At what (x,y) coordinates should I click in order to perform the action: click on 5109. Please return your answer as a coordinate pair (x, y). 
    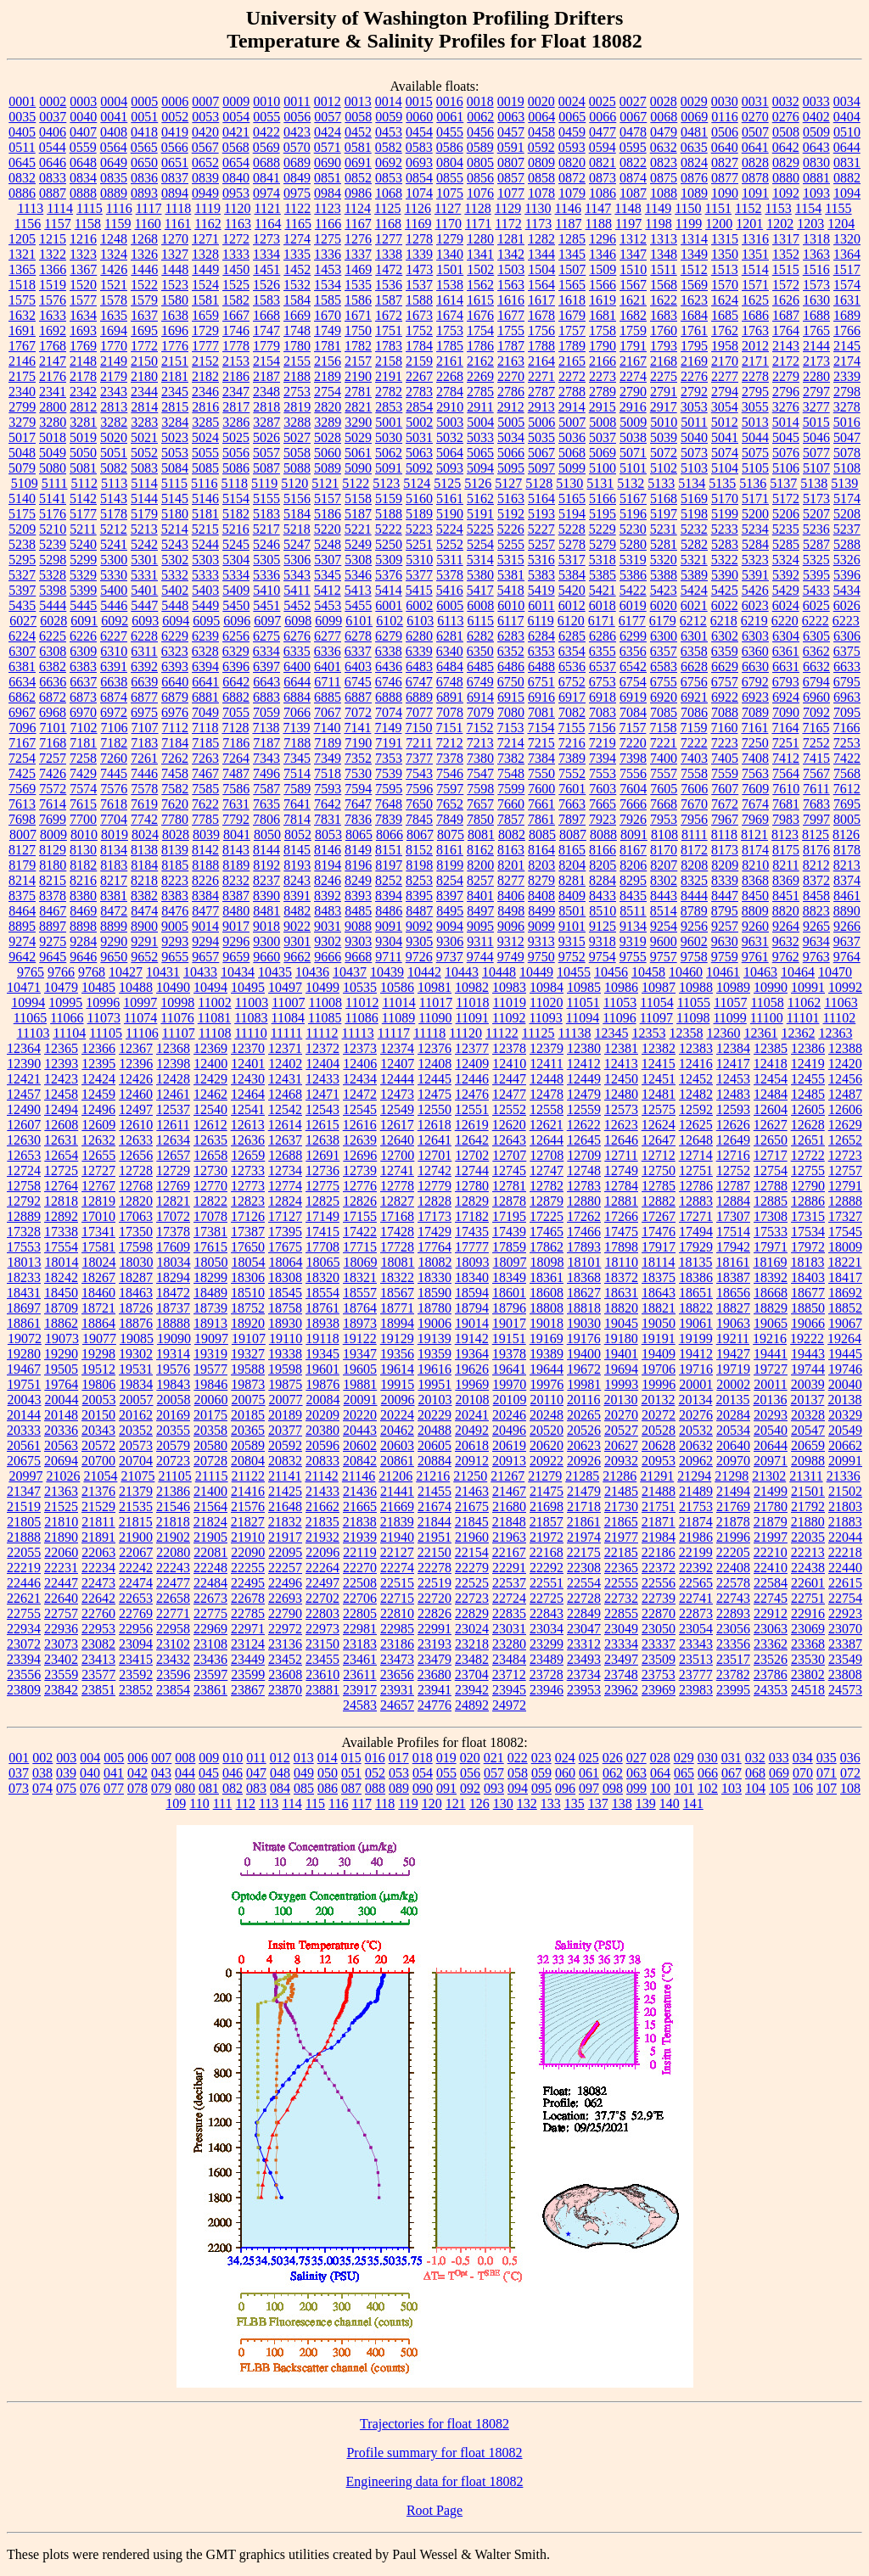
    Looking at the image, I should click on (24, 483).